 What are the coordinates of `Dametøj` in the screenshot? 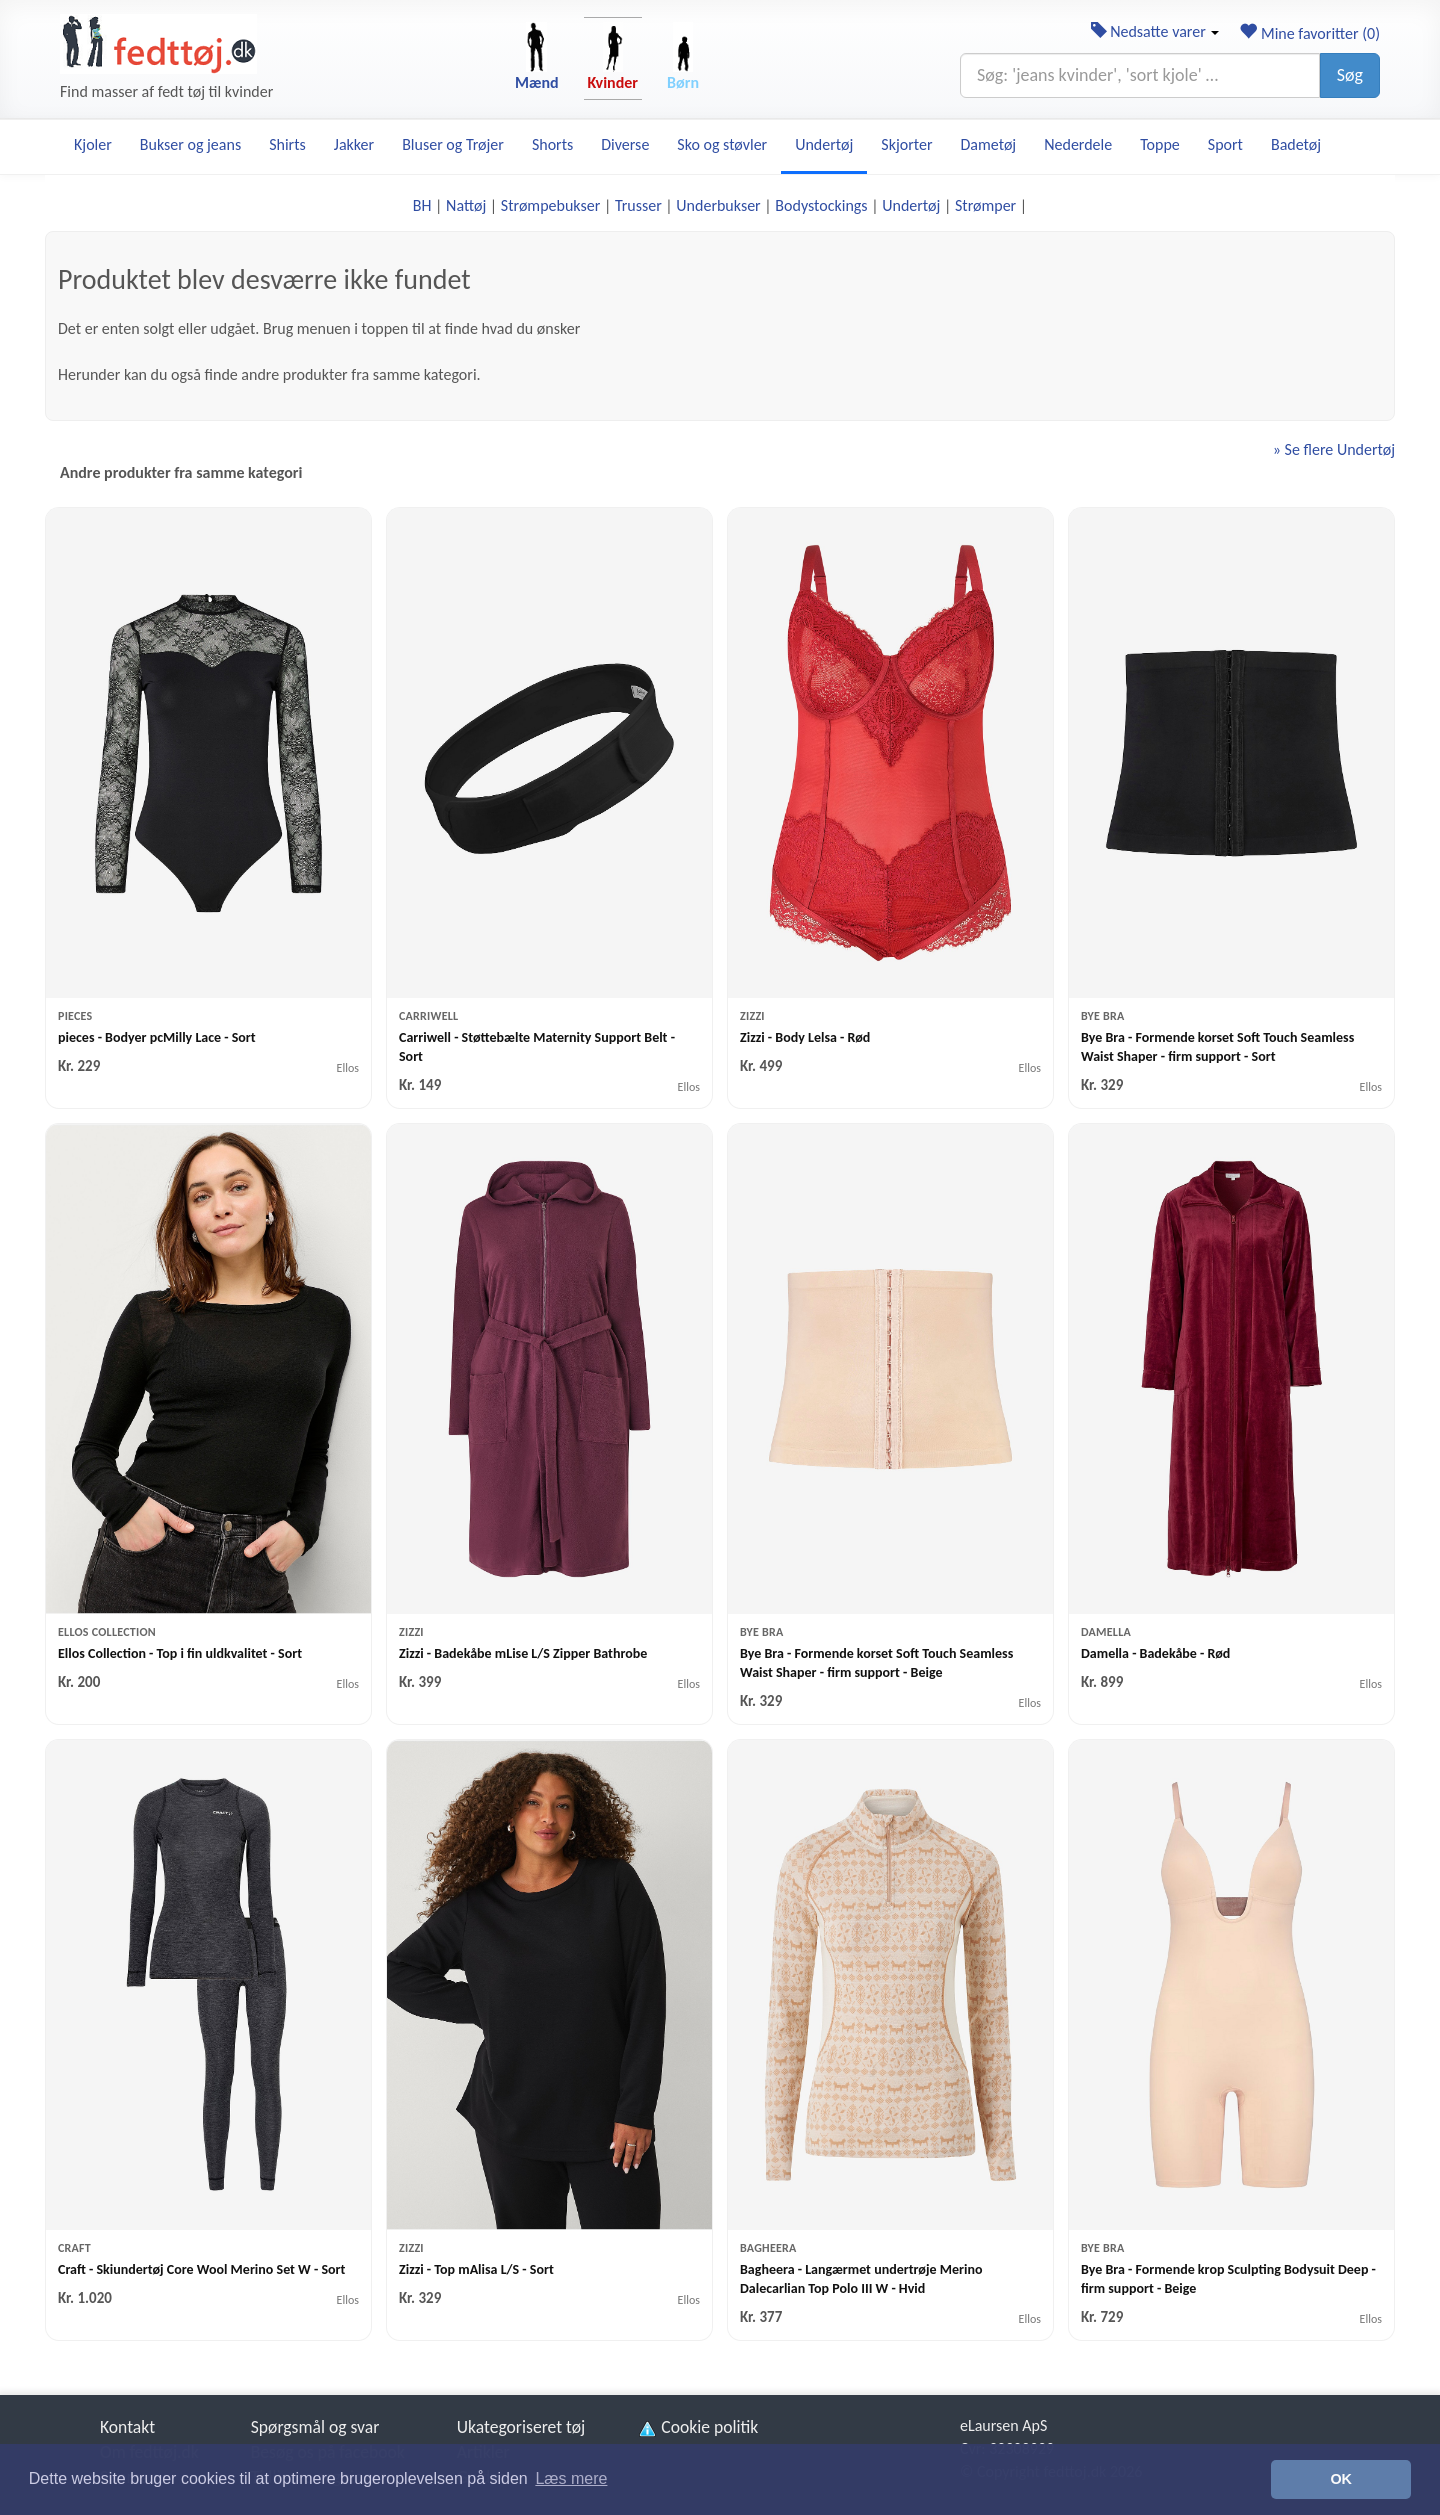 It's located at (989, 144).